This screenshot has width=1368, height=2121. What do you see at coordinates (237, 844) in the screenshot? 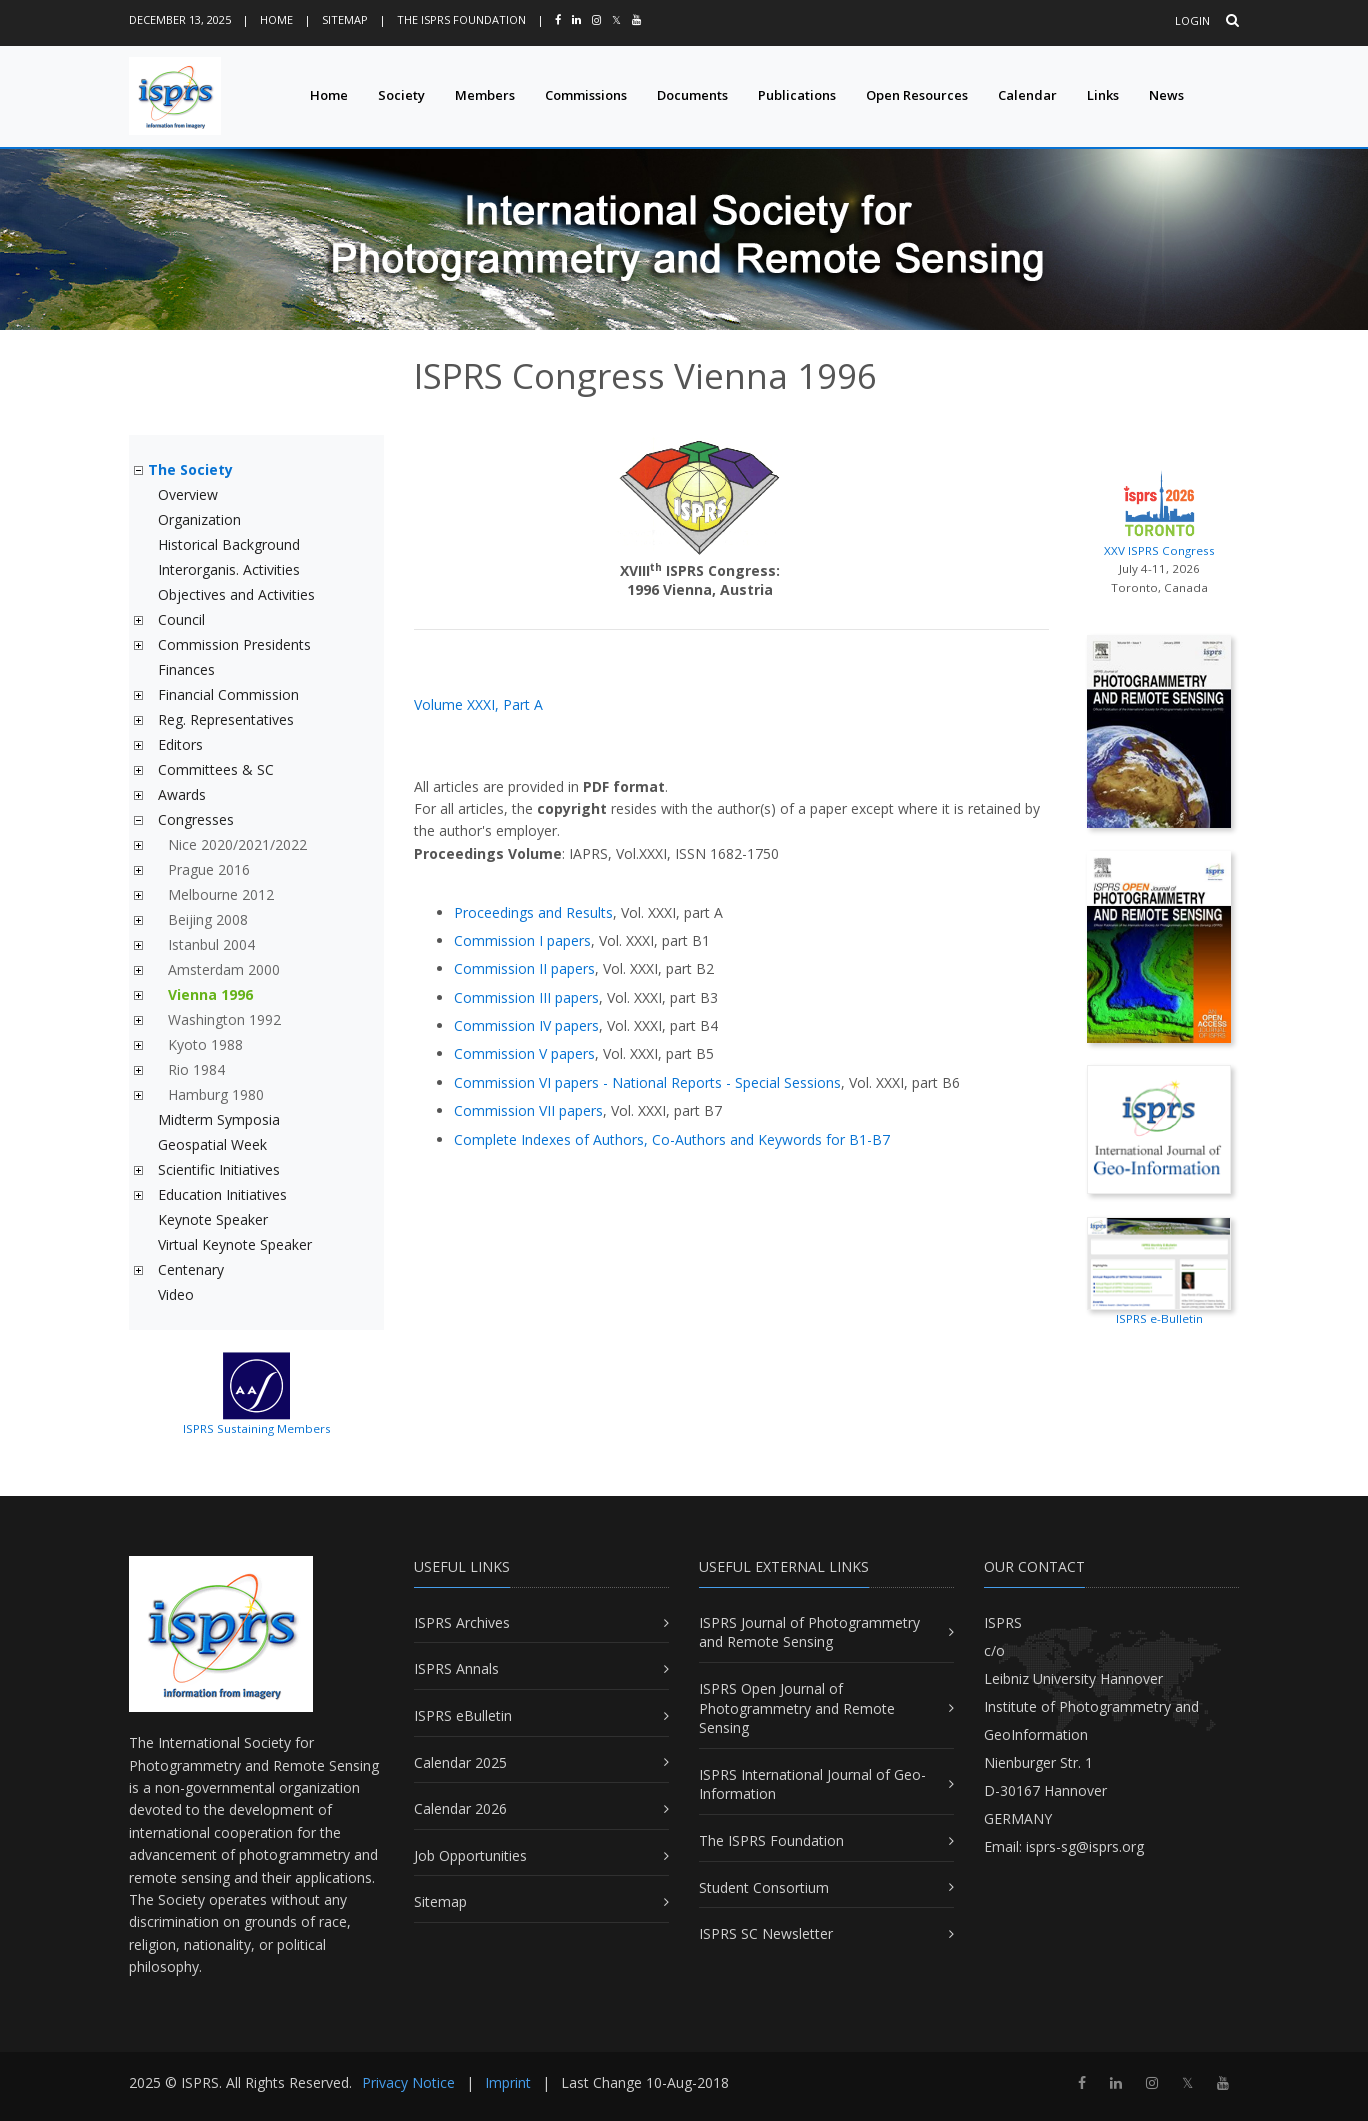
I see `Nice 2020/2021/2022` at bounding box center [237, 844].